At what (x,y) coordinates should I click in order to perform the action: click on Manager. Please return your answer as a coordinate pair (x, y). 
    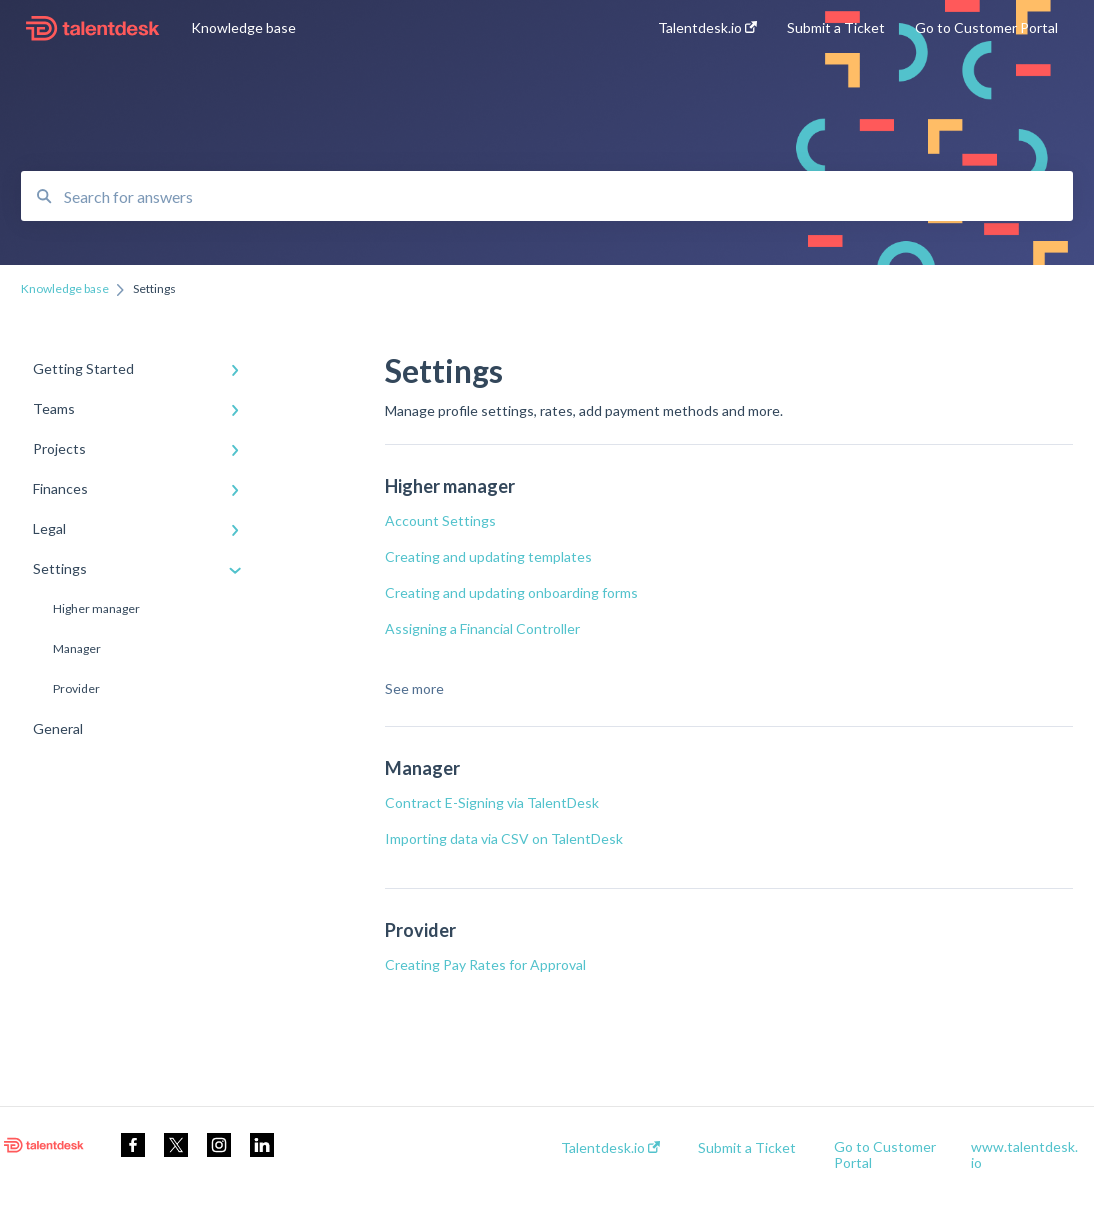
    Looking at the image, I should click on (77, 648).